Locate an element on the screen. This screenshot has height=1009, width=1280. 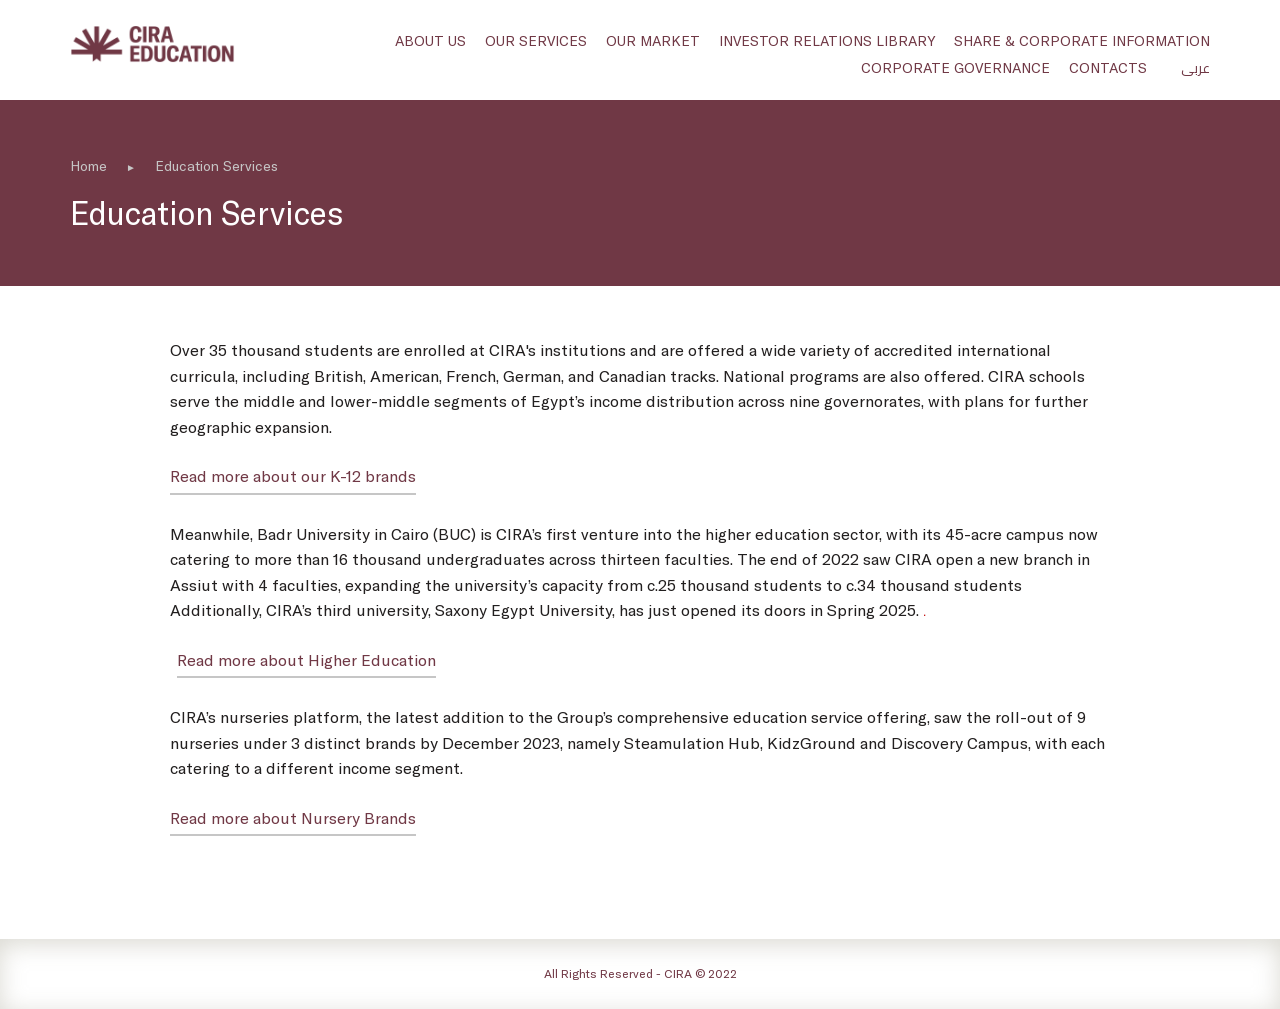
Read more about our K-12 brands is located at coordinates (293, 475).